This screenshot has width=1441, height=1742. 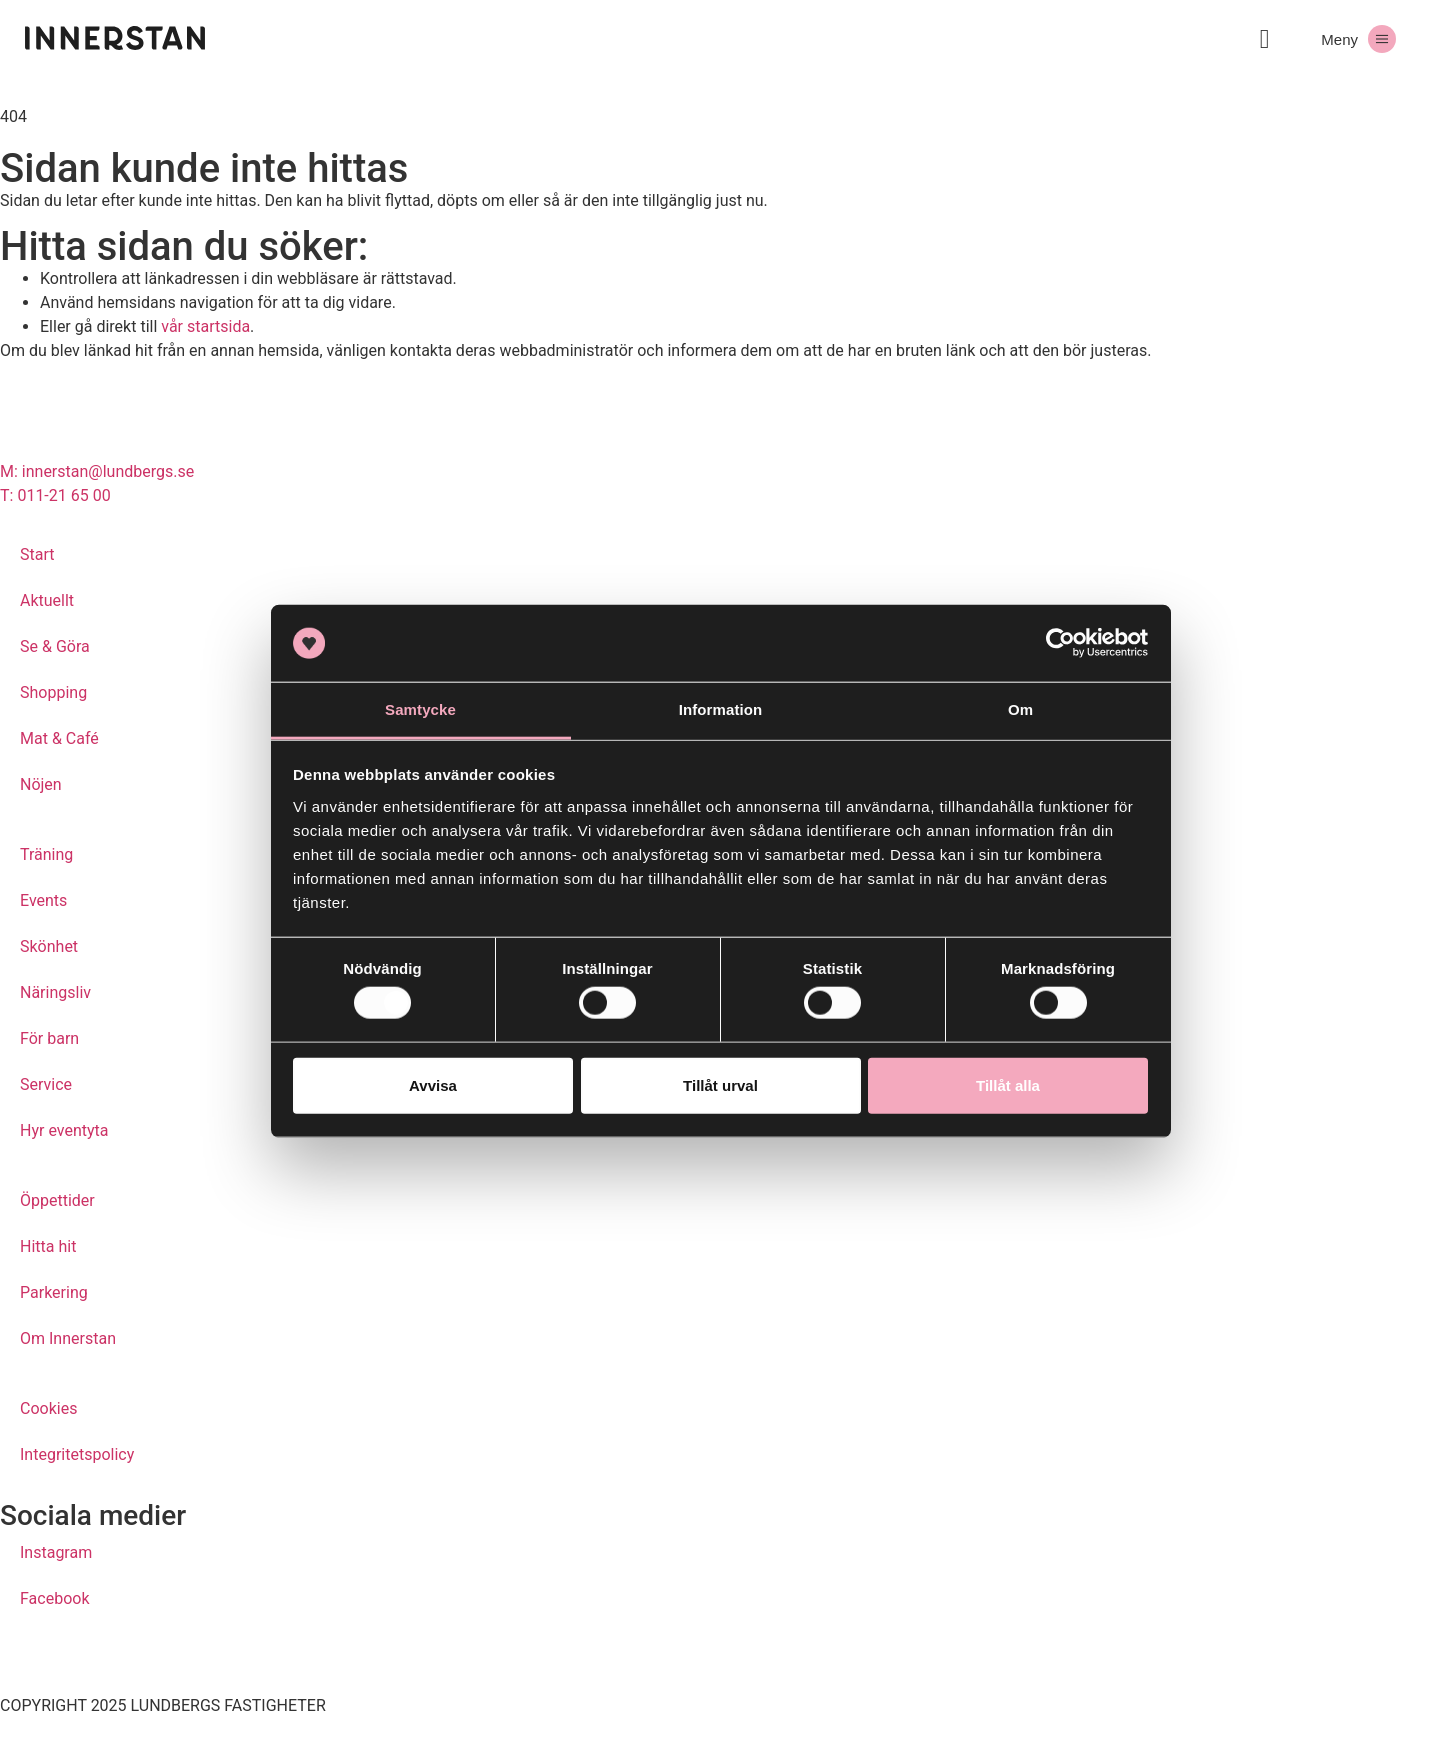 What do you see at coordinates (56, 1552) in the screenshot?
I see `Instagram` at bounding box center [56, 1552].